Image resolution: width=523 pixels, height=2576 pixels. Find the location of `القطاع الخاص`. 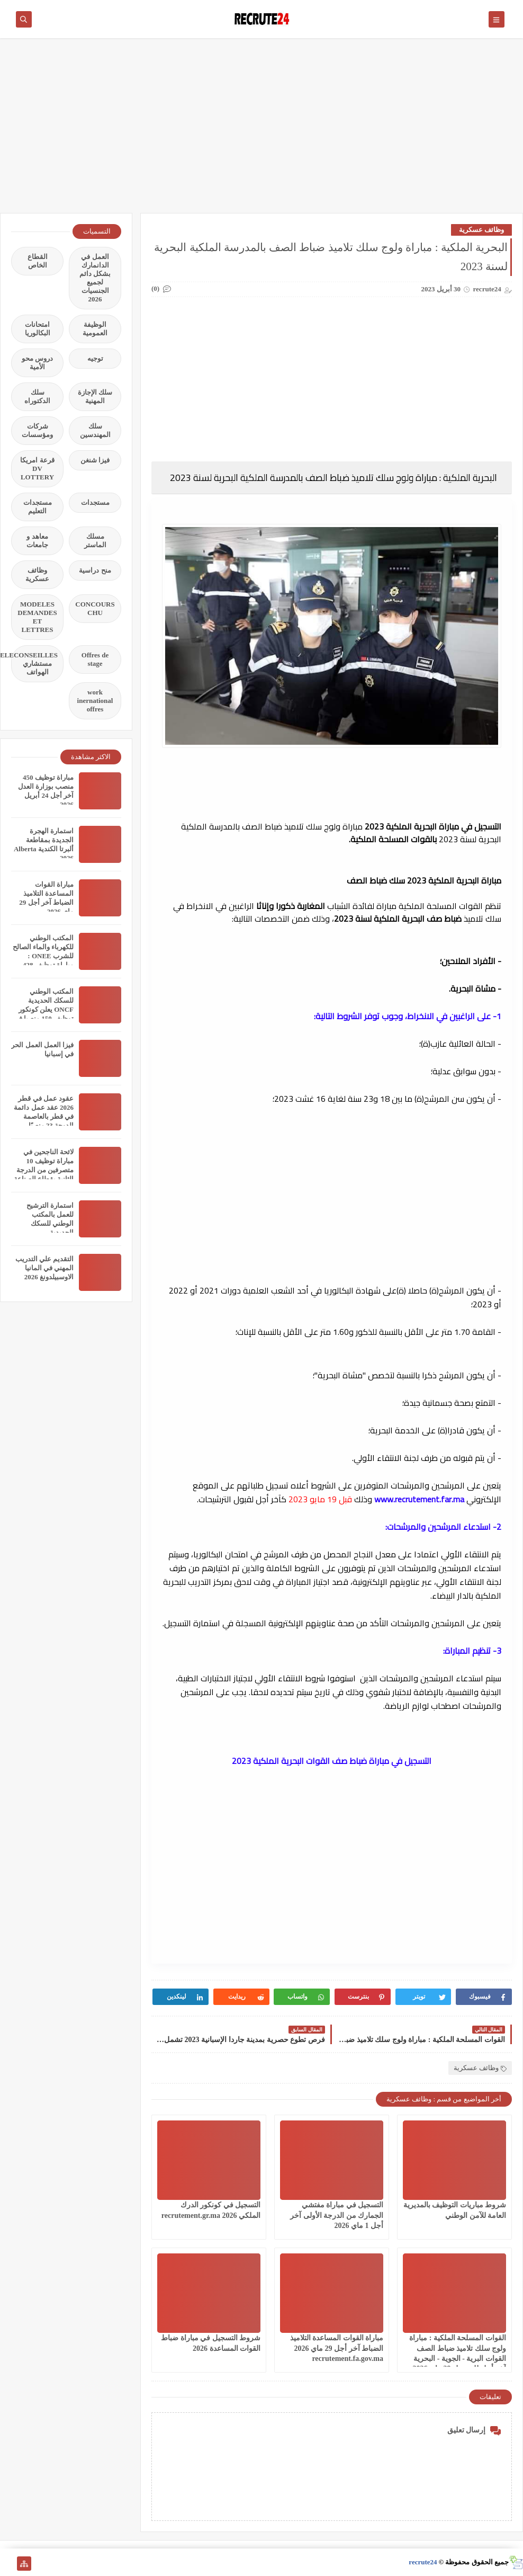

القطاع الخاص is located at coordinates (38, 261).